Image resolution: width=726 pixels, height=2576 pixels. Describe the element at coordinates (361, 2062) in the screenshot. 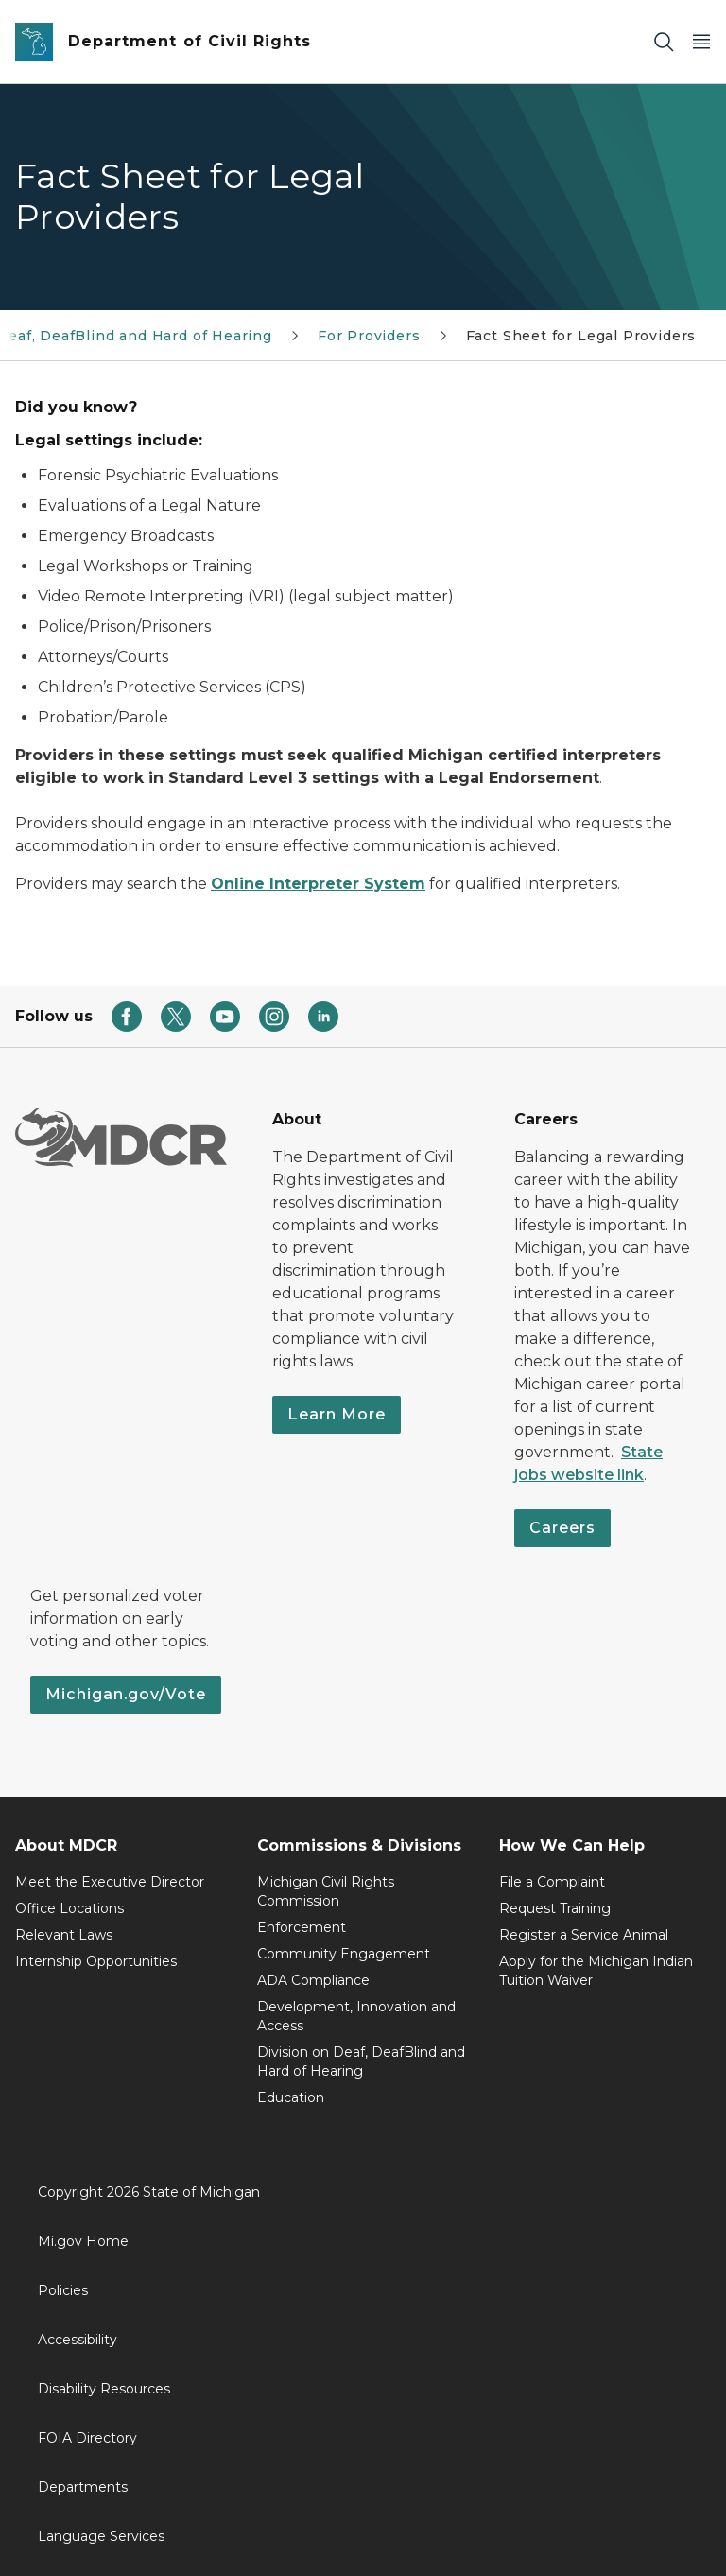

I see `Division on Deaf, DeafBlind and Hard of Hearing` at that location.